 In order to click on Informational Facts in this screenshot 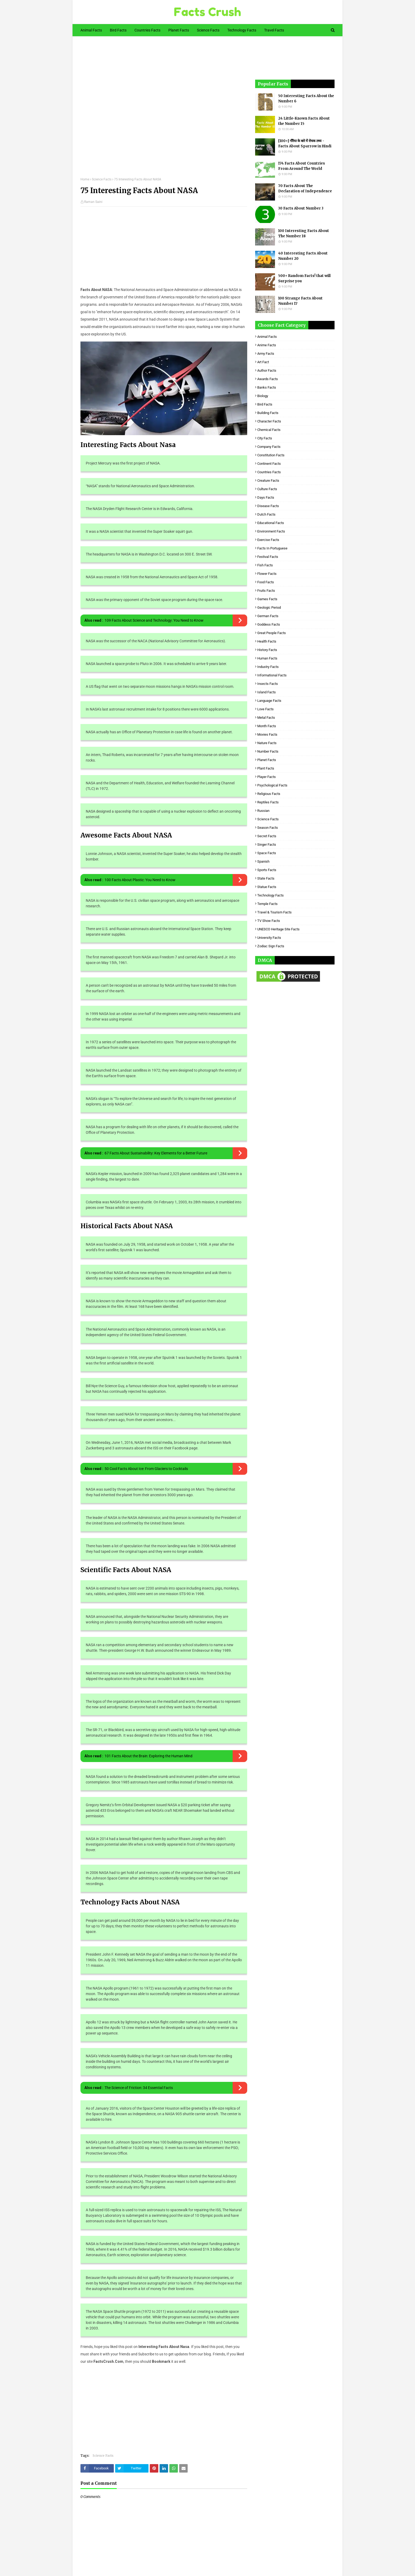, I will do `click(272, 675)`.